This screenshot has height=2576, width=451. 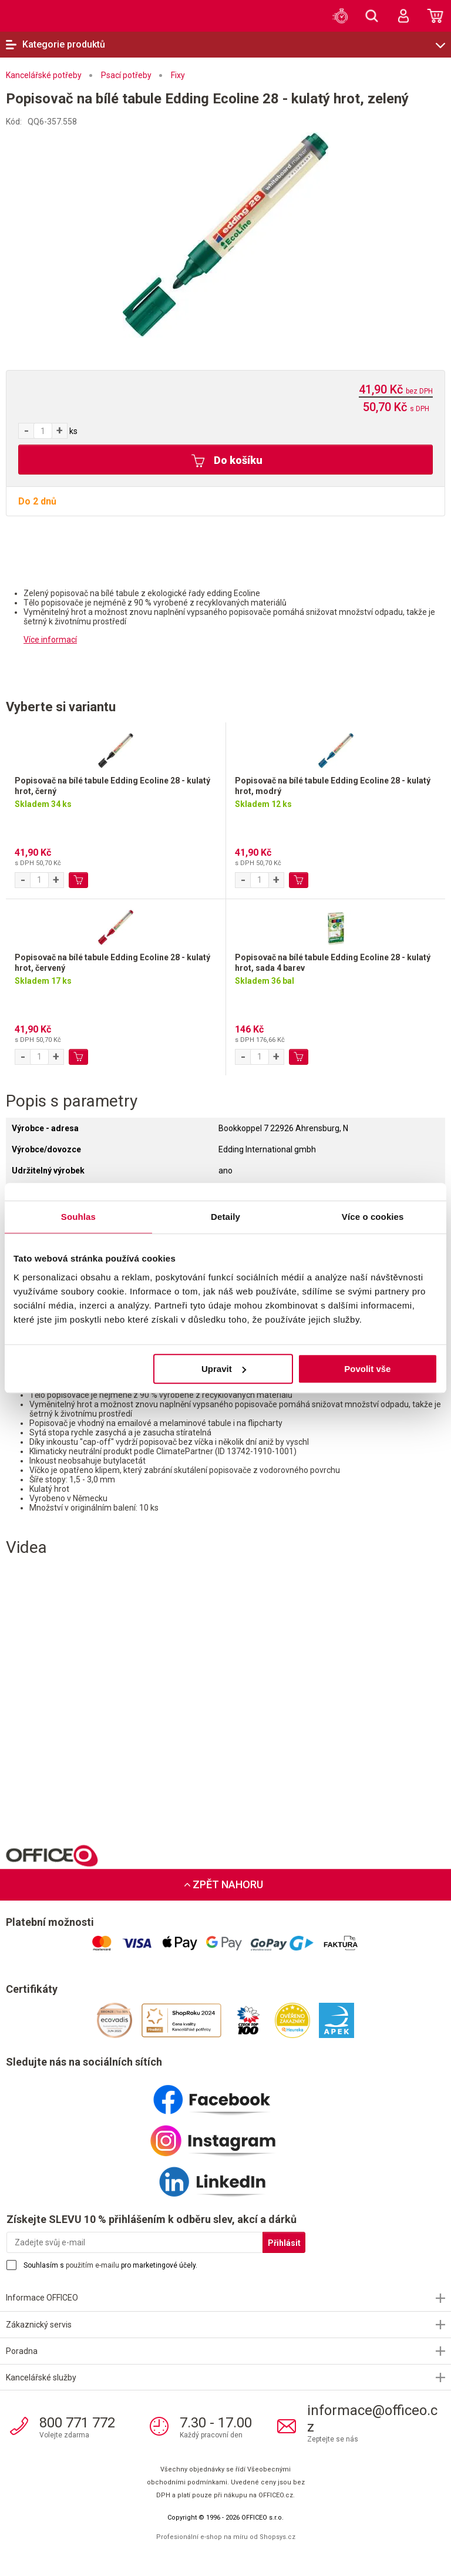 What do you see at coordinates (42, 2297) in the screenshot?
I see `Informace OFFICEO` at bounding box center [42, 2297].